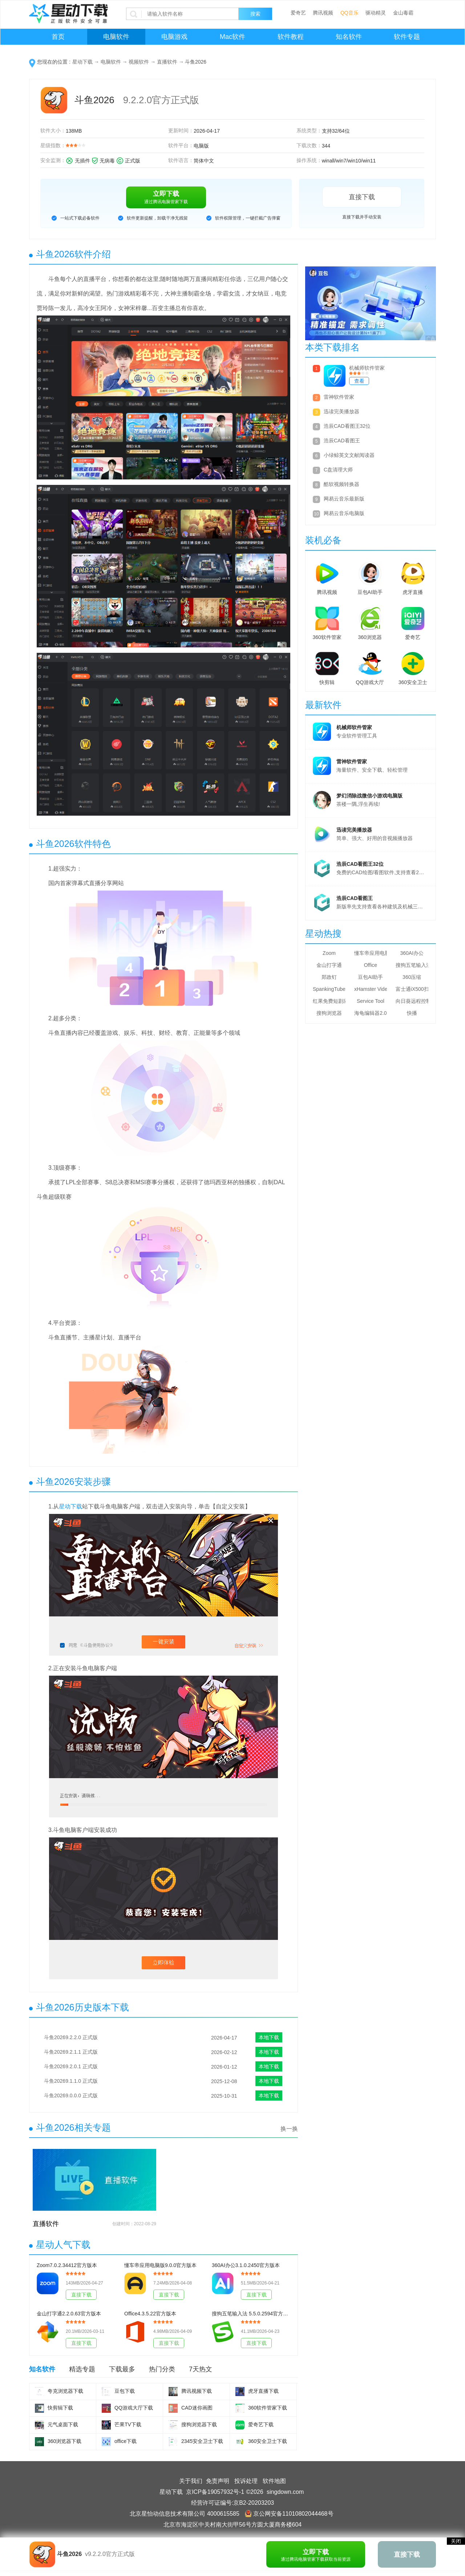 Image resolution: width=465 pixels, height=2576 pixels. I want to click on SpankingTube Video Downloader, so click(329, 989).